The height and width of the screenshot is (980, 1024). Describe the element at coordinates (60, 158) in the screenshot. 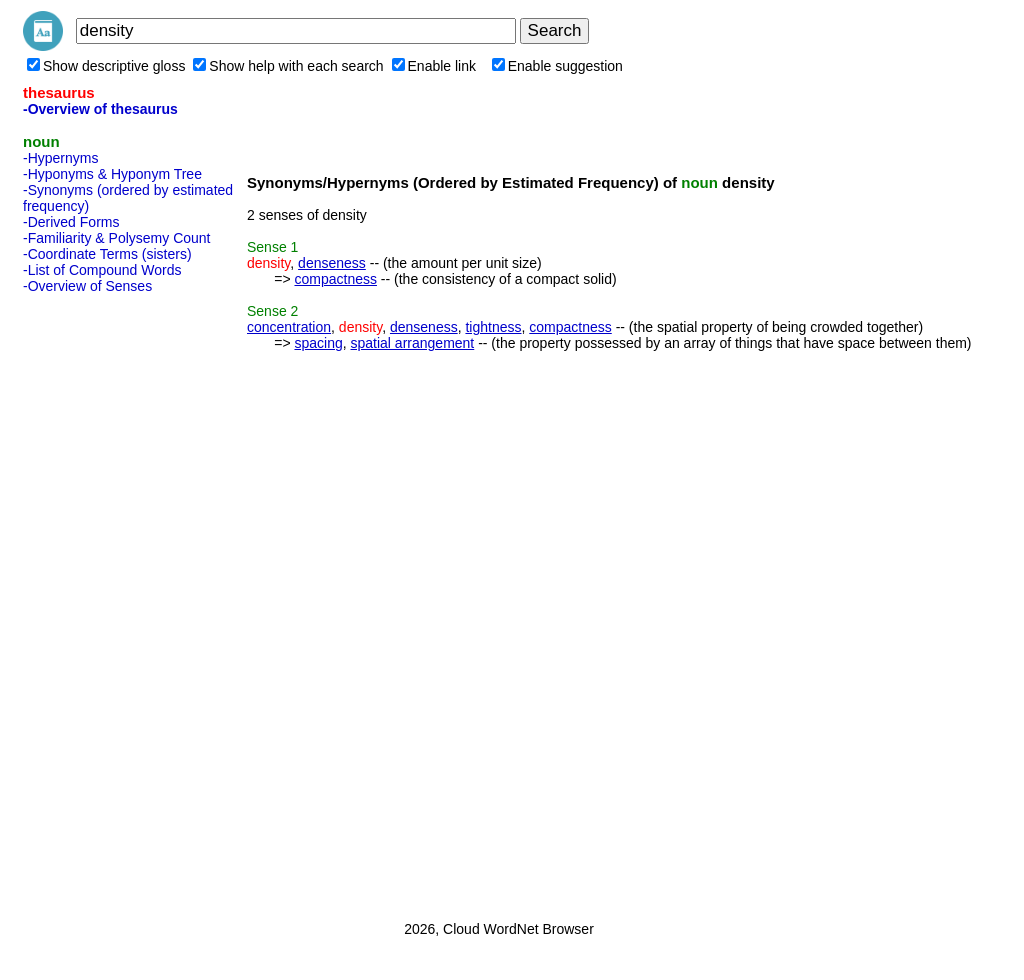

I see `-Hypernyms` at that location.